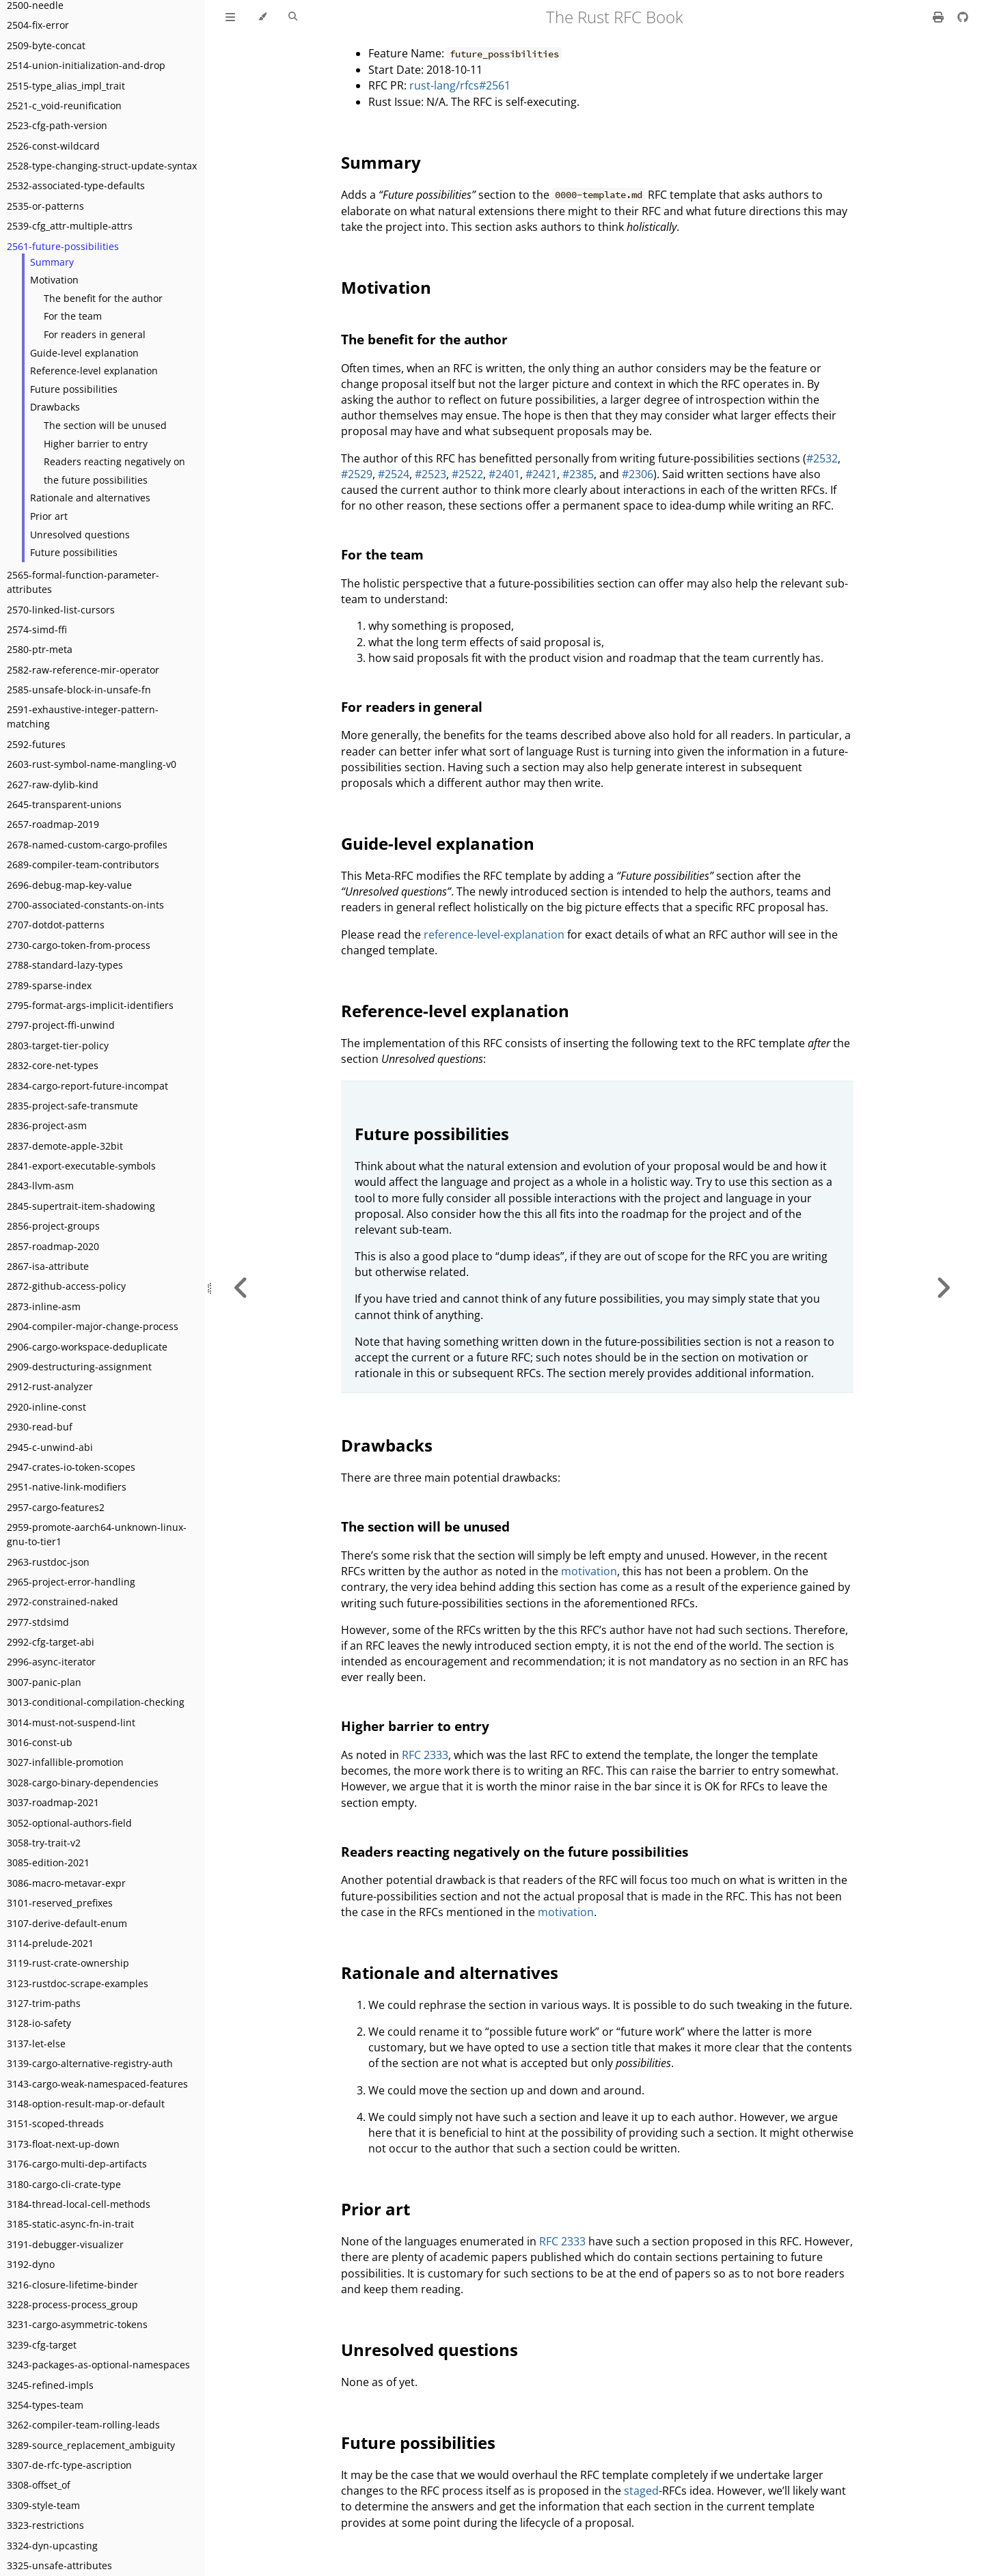 This screenshot has height=2576, width=984. I want to click on 3101-reserved_prefixes, so click(60, 1902).